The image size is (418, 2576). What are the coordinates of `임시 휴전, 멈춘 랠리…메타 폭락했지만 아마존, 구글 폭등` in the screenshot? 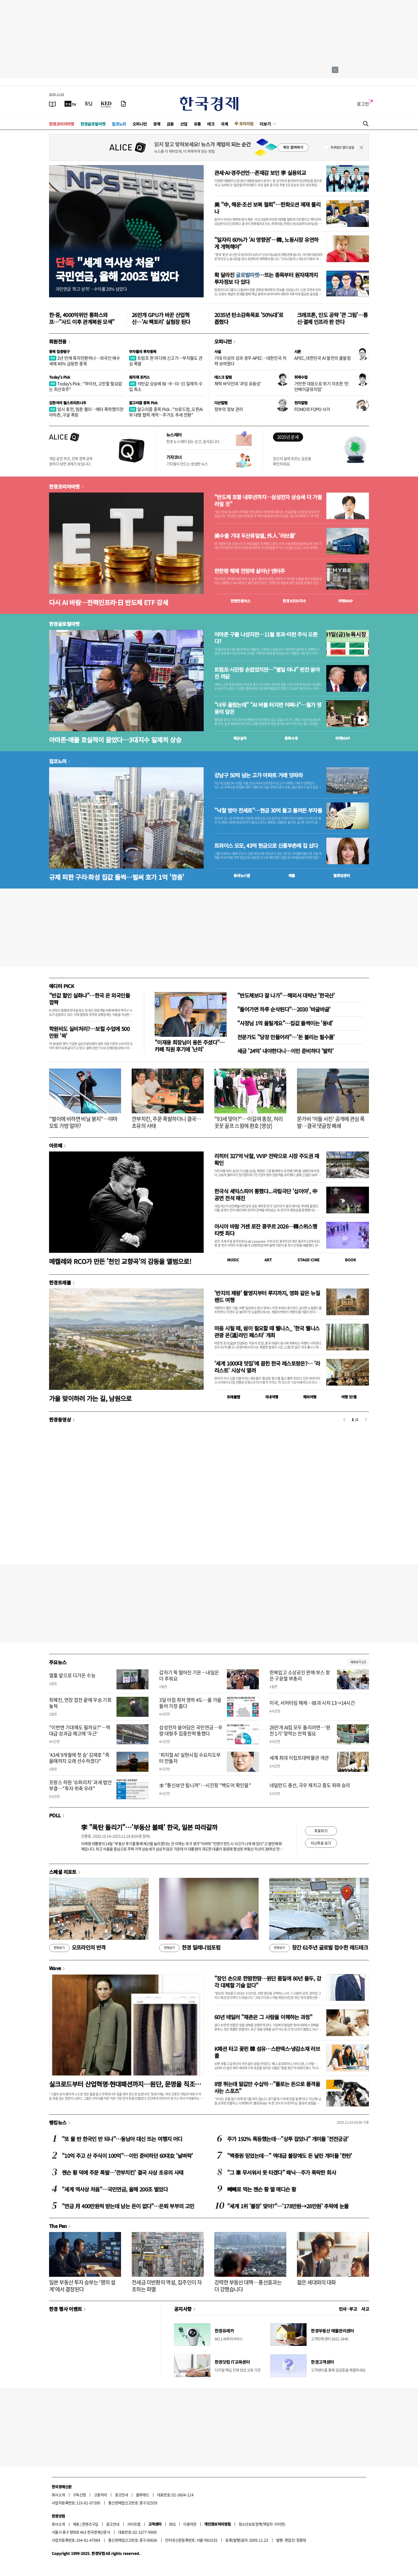 It's located at (86, 412).